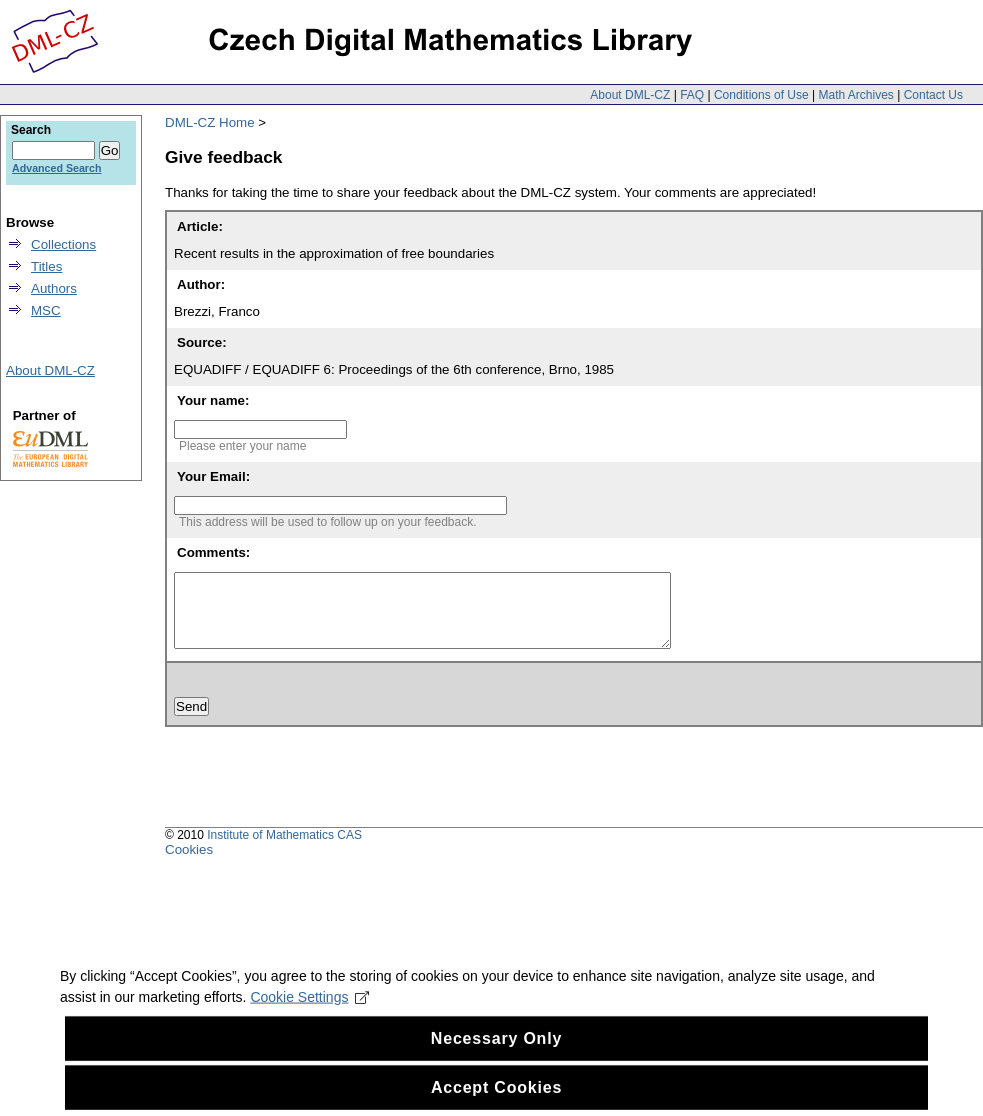  I want to click on MSC, so click(46, 310).